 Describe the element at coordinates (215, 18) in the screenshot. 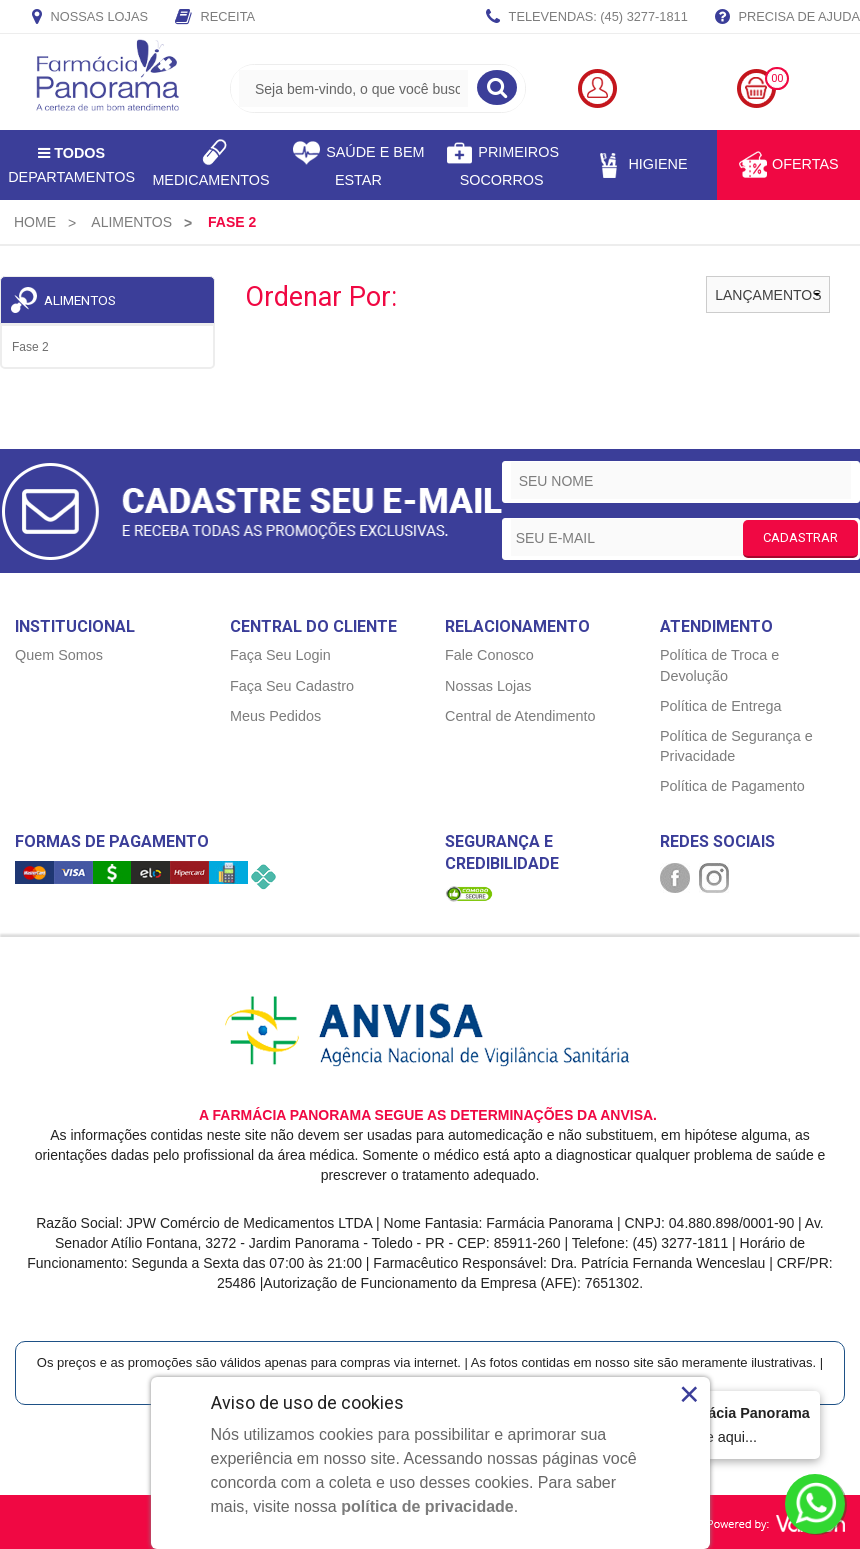

I see `Receita` at that location.